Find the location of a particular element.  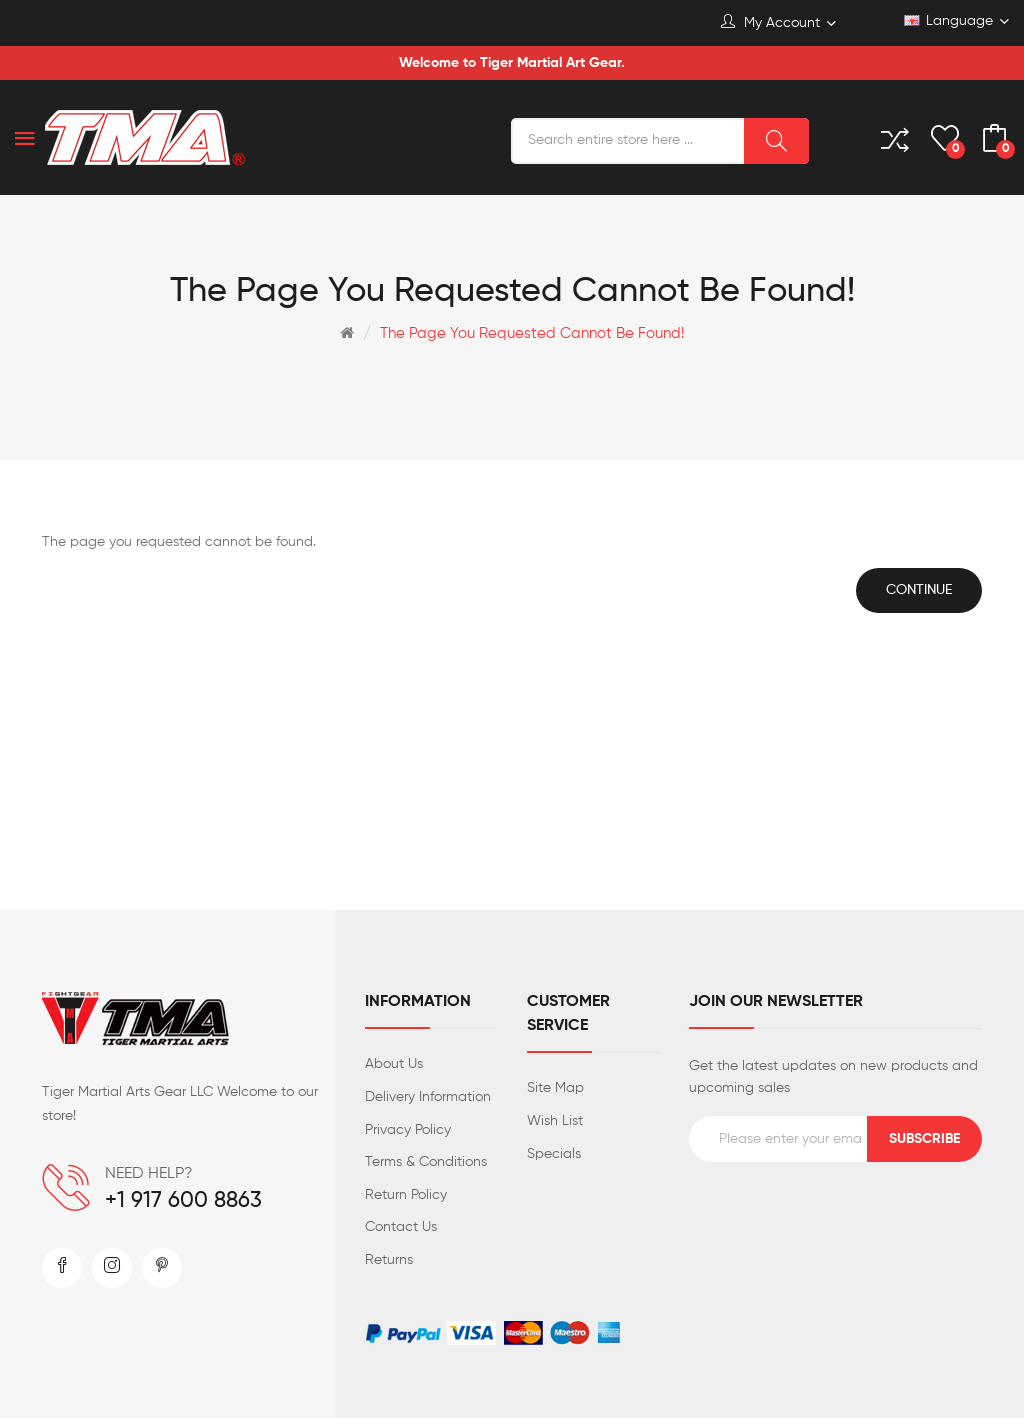

NEED HELP? is located at coordinates (149, 1174).